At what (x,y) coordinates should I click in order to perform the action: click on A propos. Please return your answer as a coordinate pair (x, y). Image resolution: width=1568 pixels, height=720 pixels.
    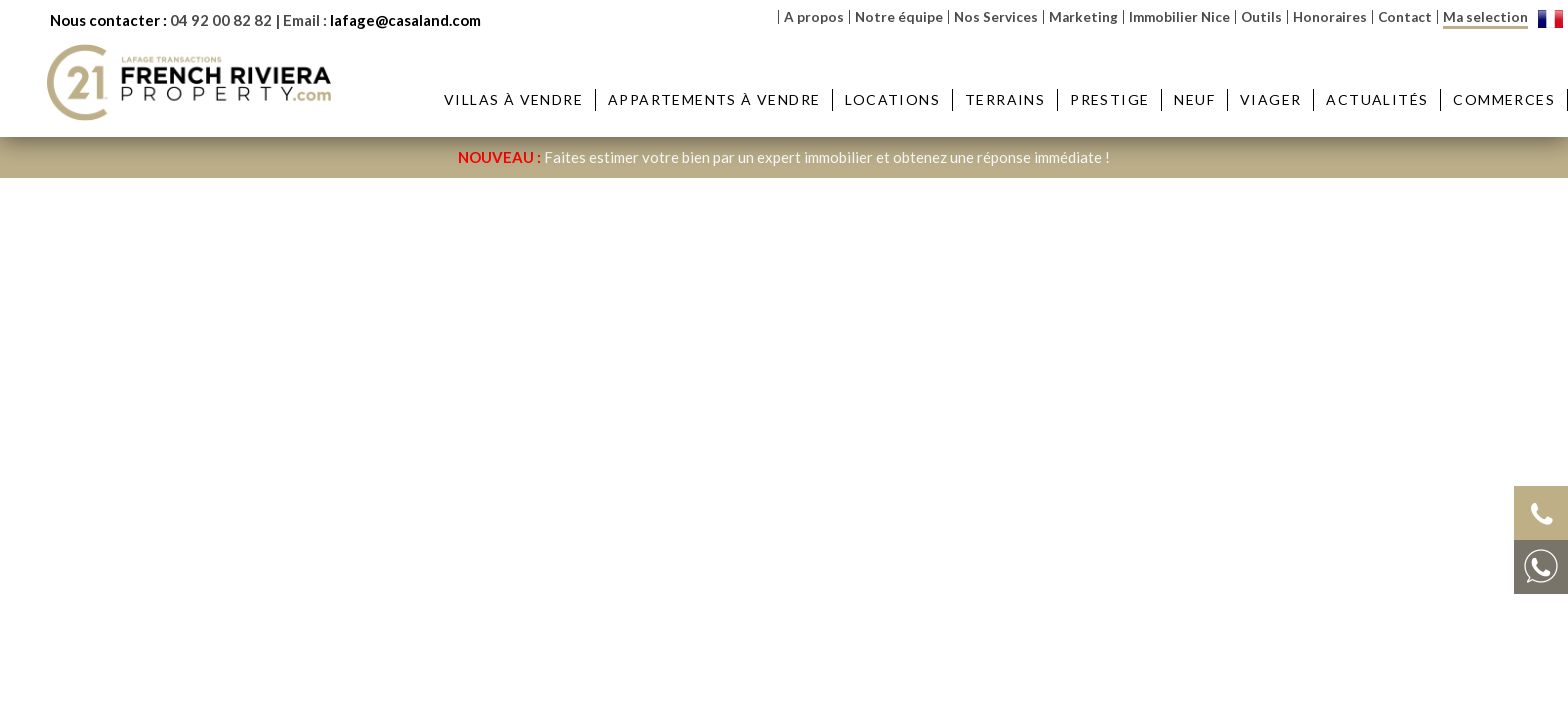
    Looking at the image, I should click on (814, 17).